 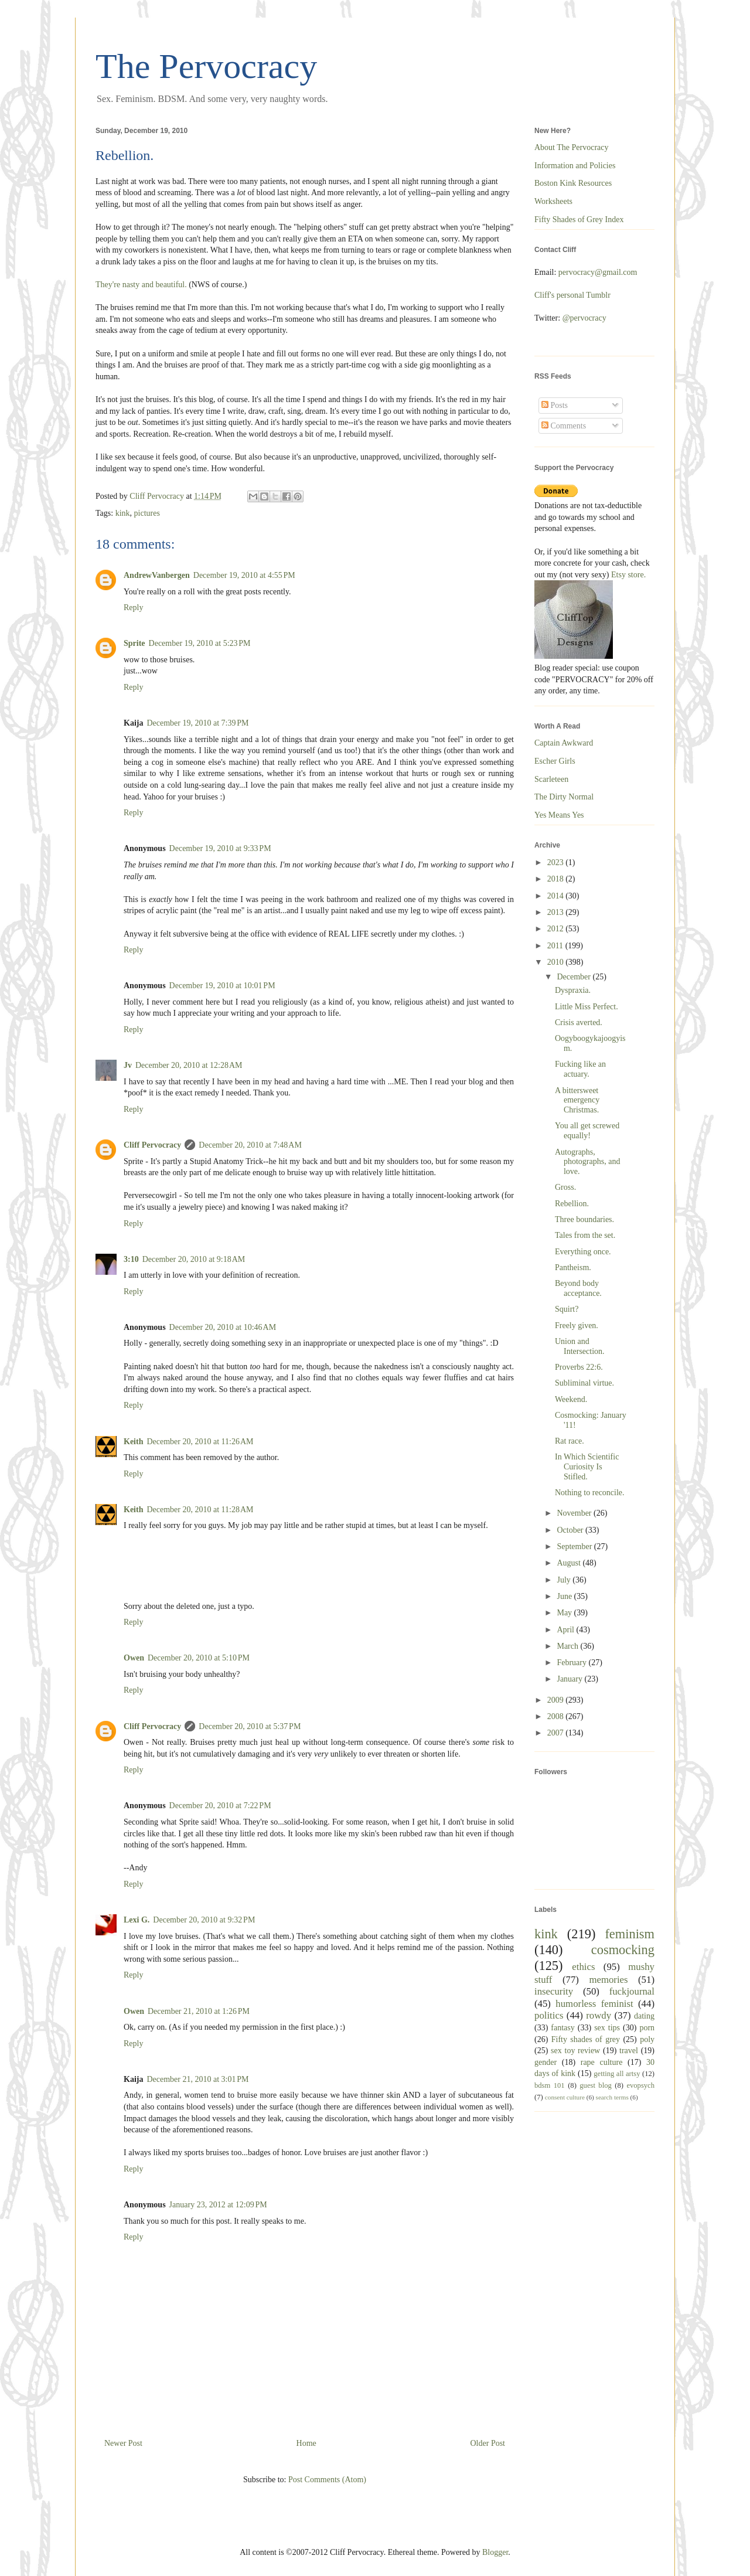 I want to click on ethics, so click(x=583, y=1966).